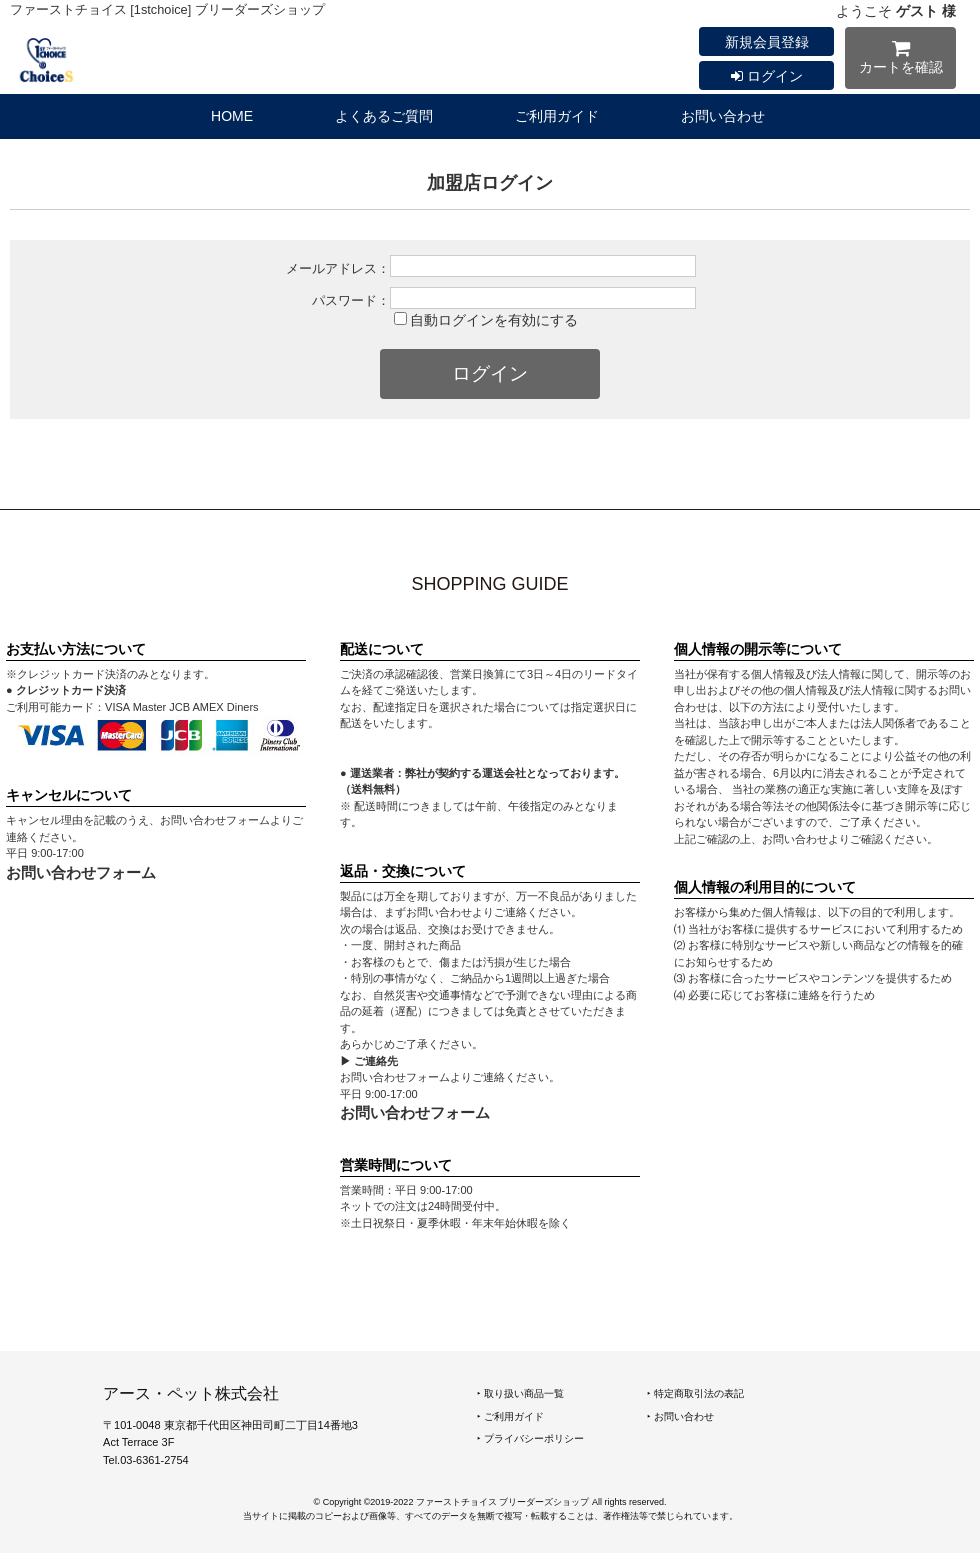 The width and height of the screenshot is (980, 1553). Describe the element at coordinates (900, 60) in the screenshot. I see `カートを確認` at that location.